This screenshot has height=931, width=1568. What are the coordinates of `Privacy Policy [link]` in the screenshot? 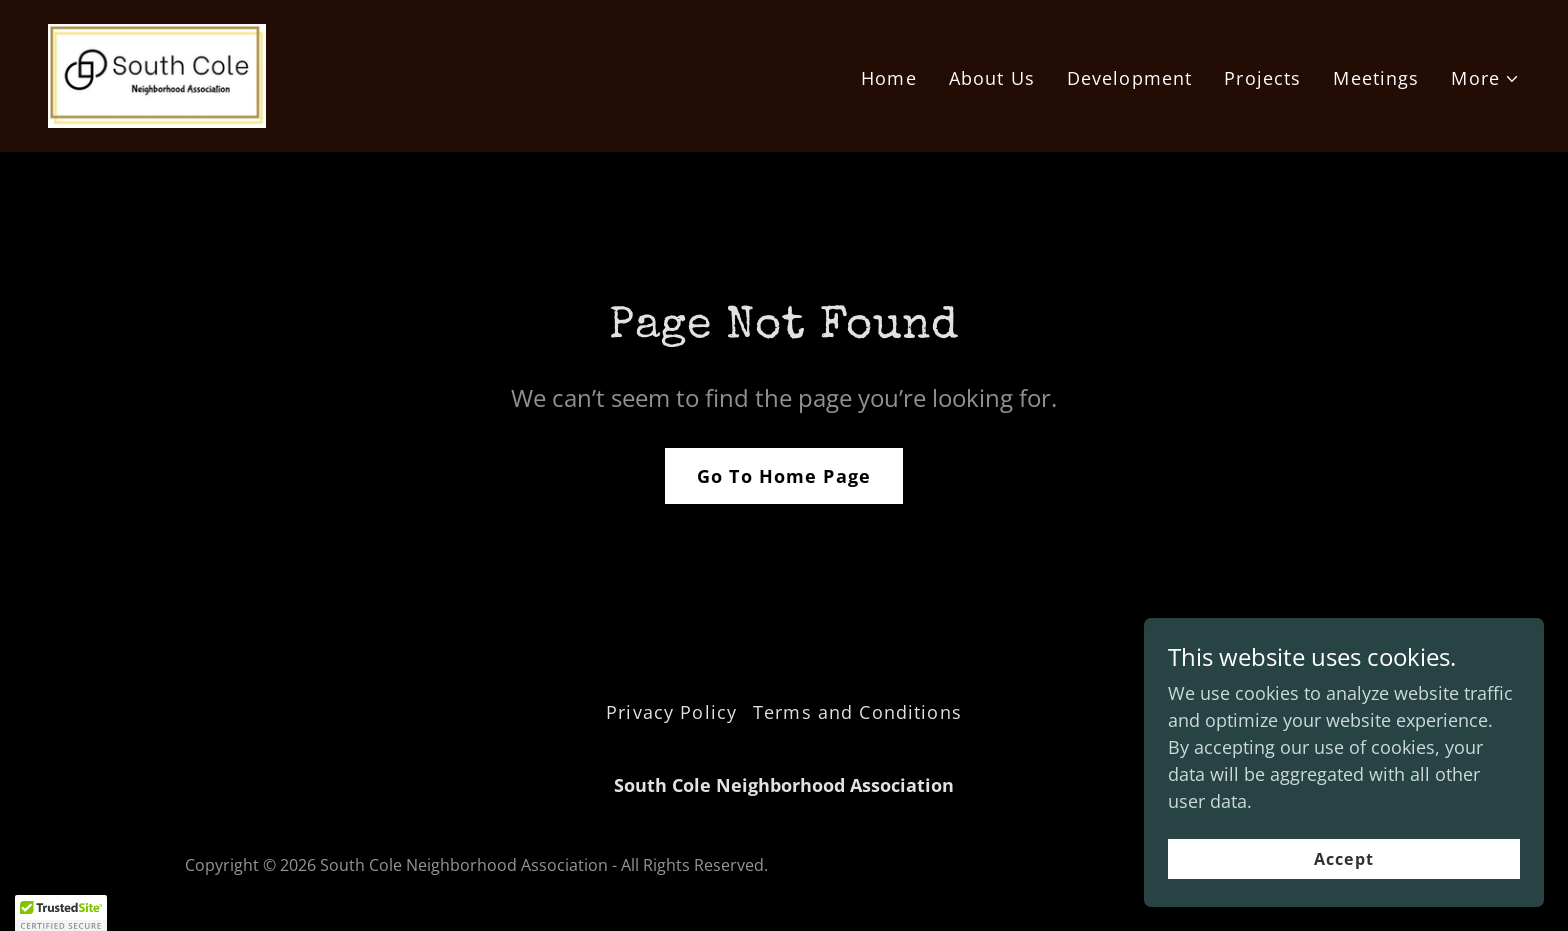 It's located at (671, 712).